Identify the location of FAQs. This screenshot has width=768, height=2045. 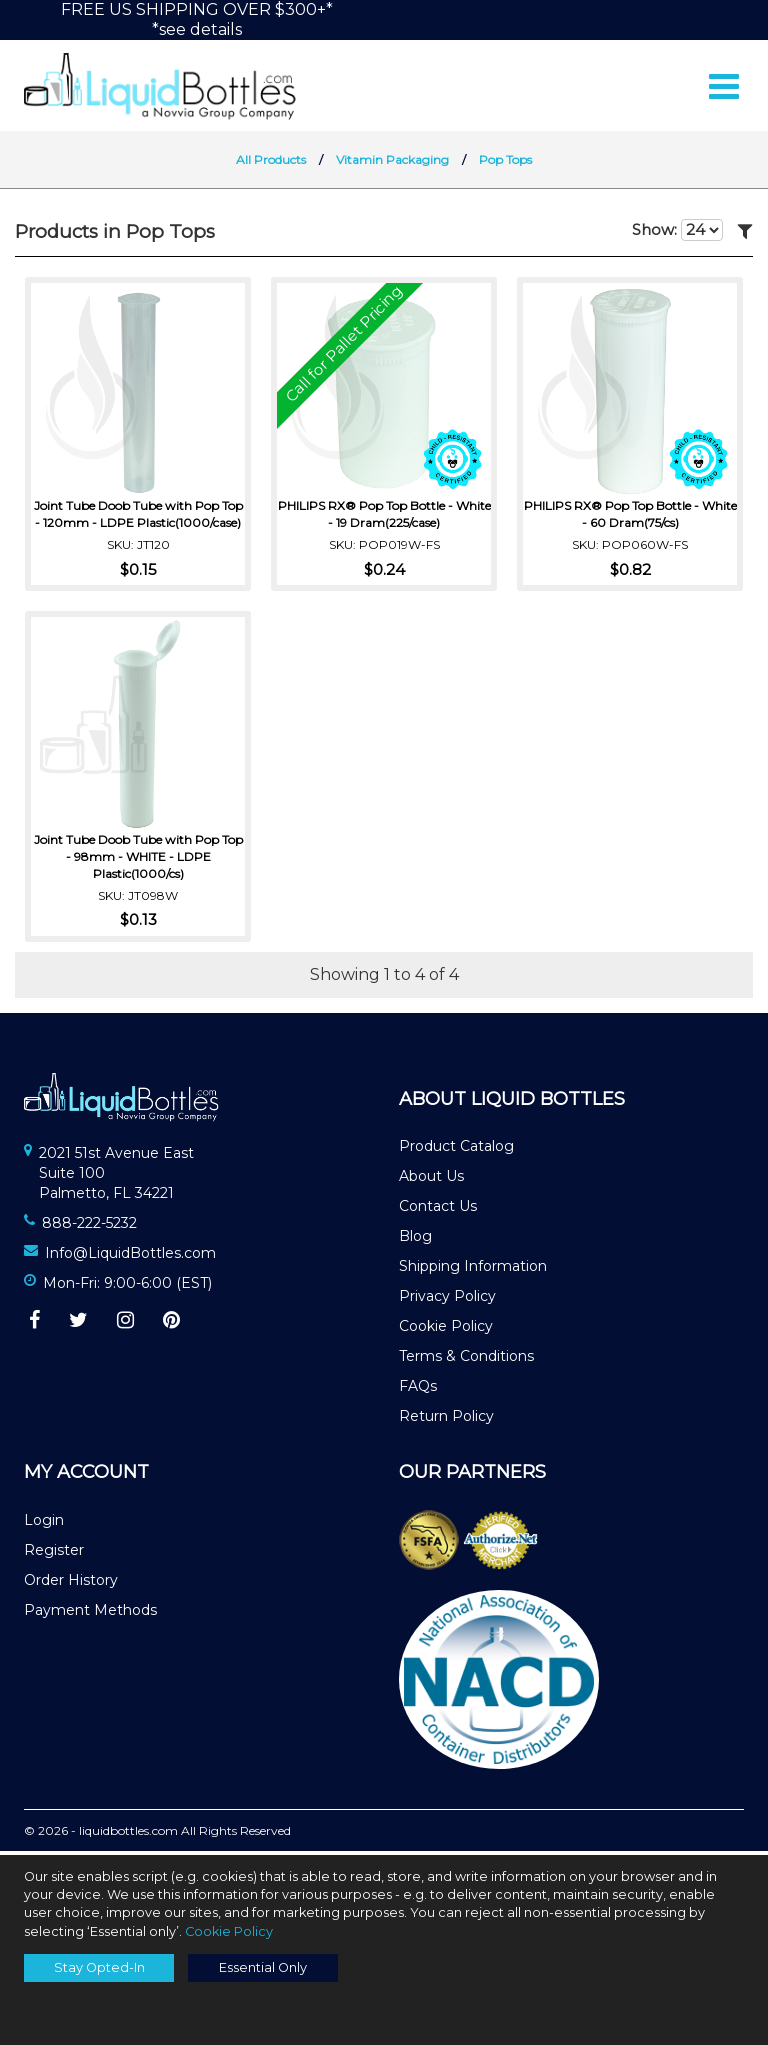
(418, 1390).